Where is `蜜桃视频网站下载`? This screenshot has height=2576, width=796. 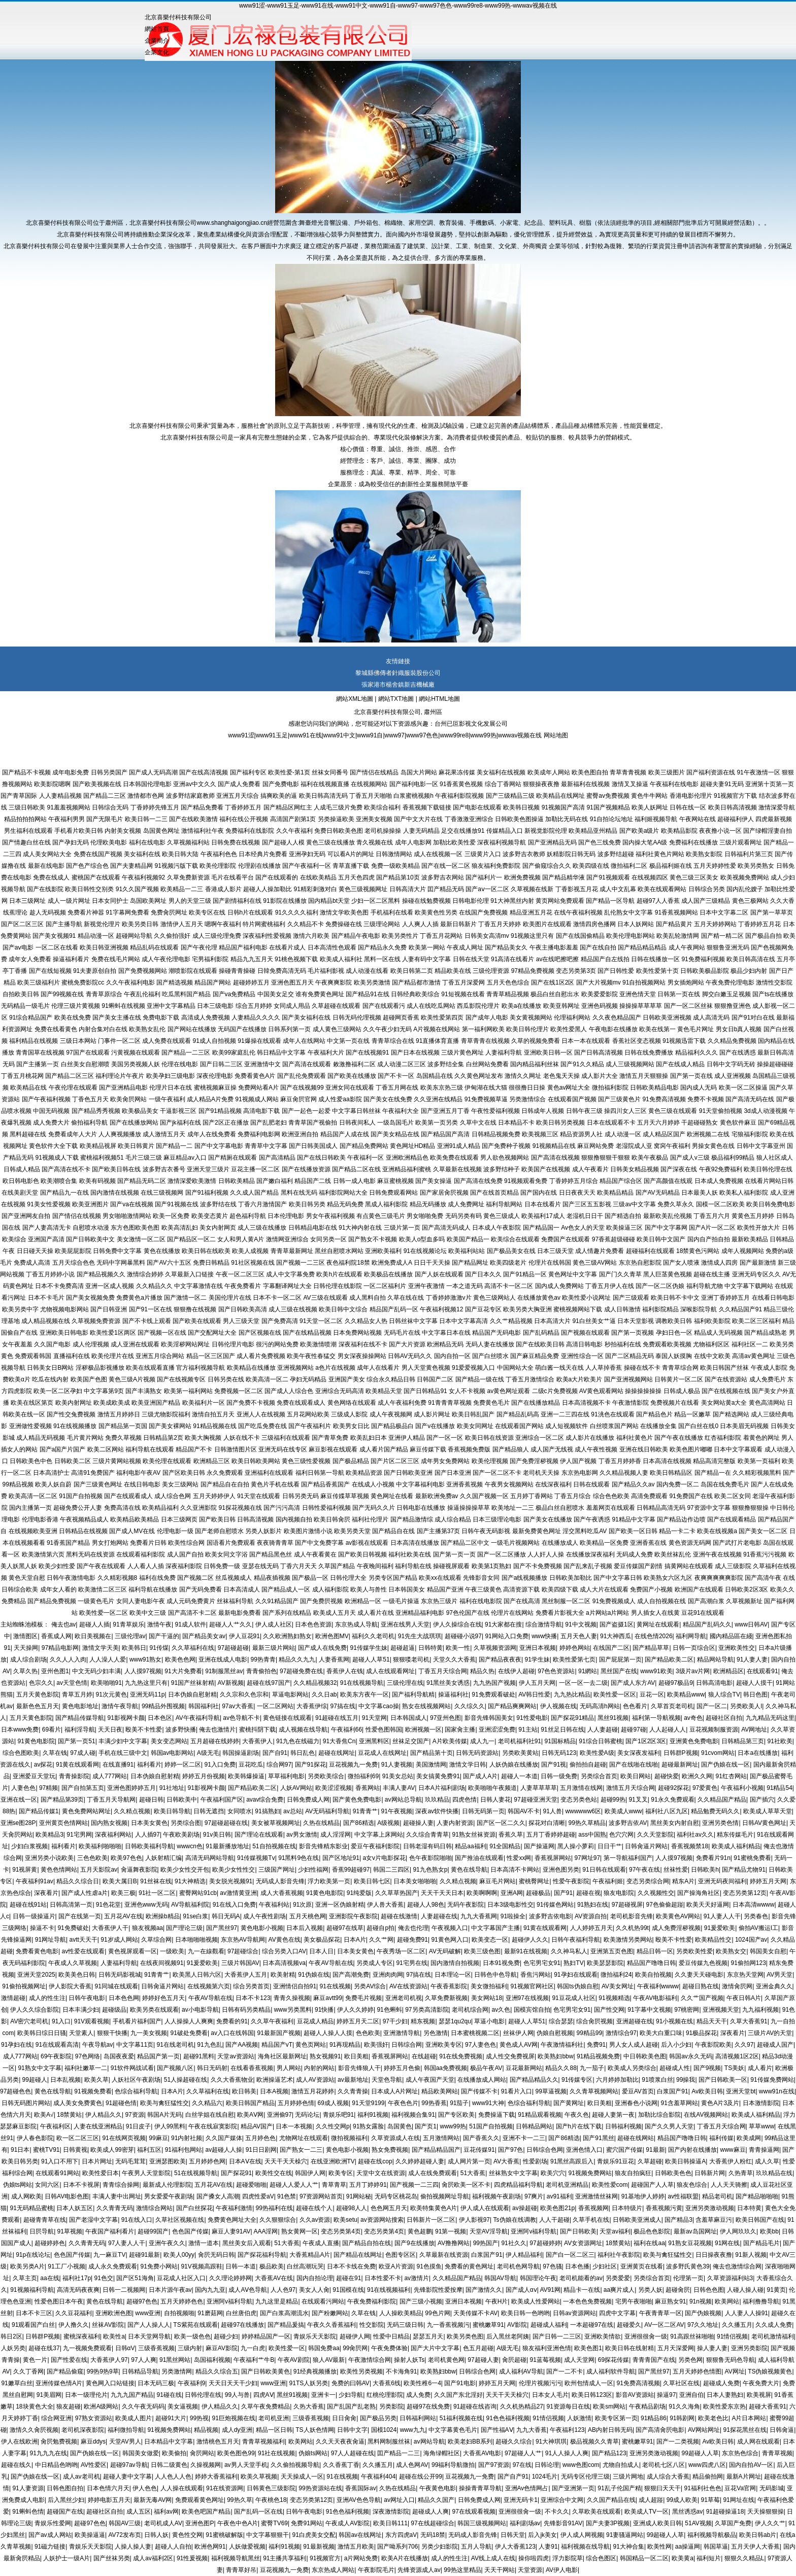
蜜桃视频网站下载 is located at coordinates (577, 1309).